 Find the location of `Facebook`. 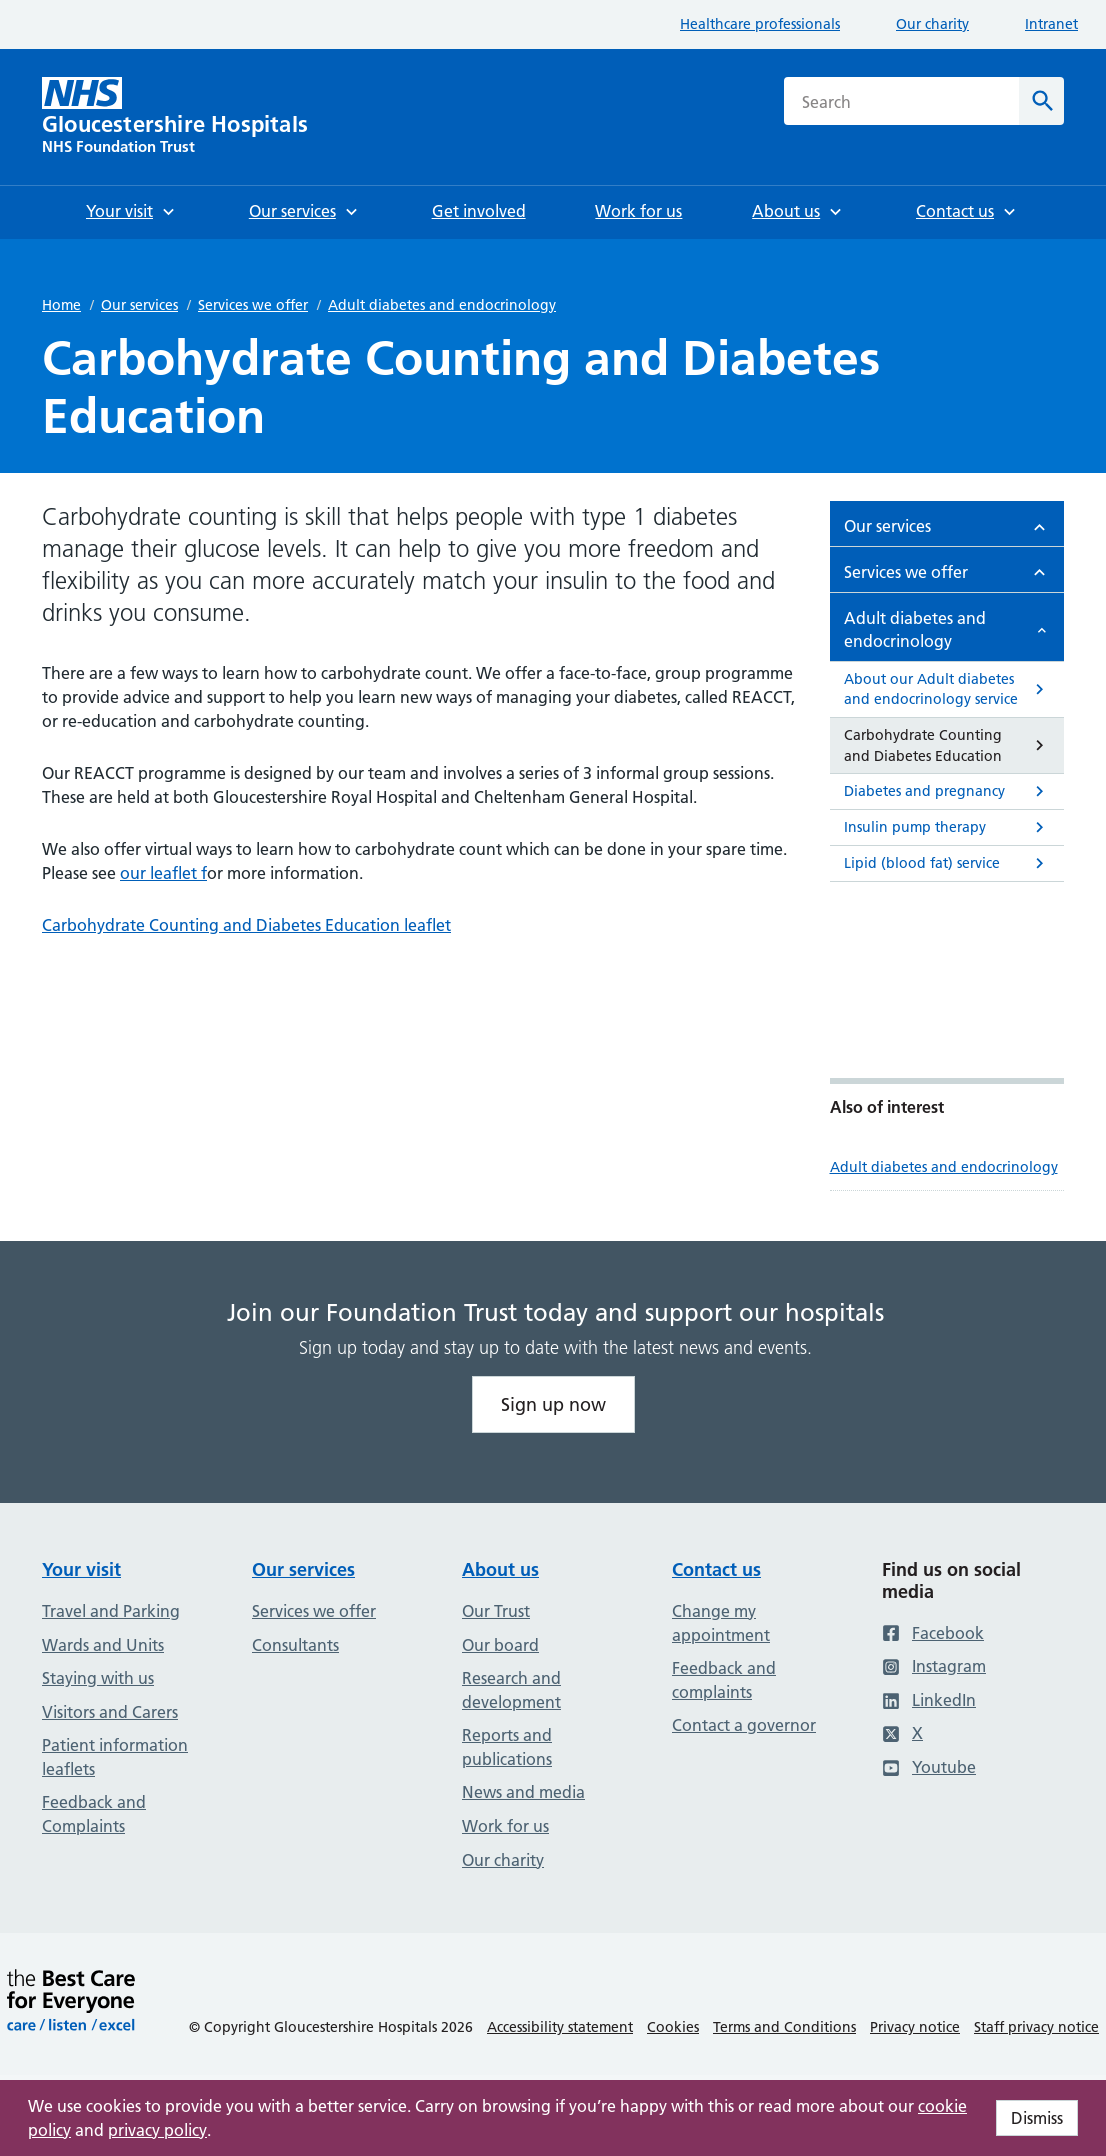

Facebook is located at coordinates (933, 1633).